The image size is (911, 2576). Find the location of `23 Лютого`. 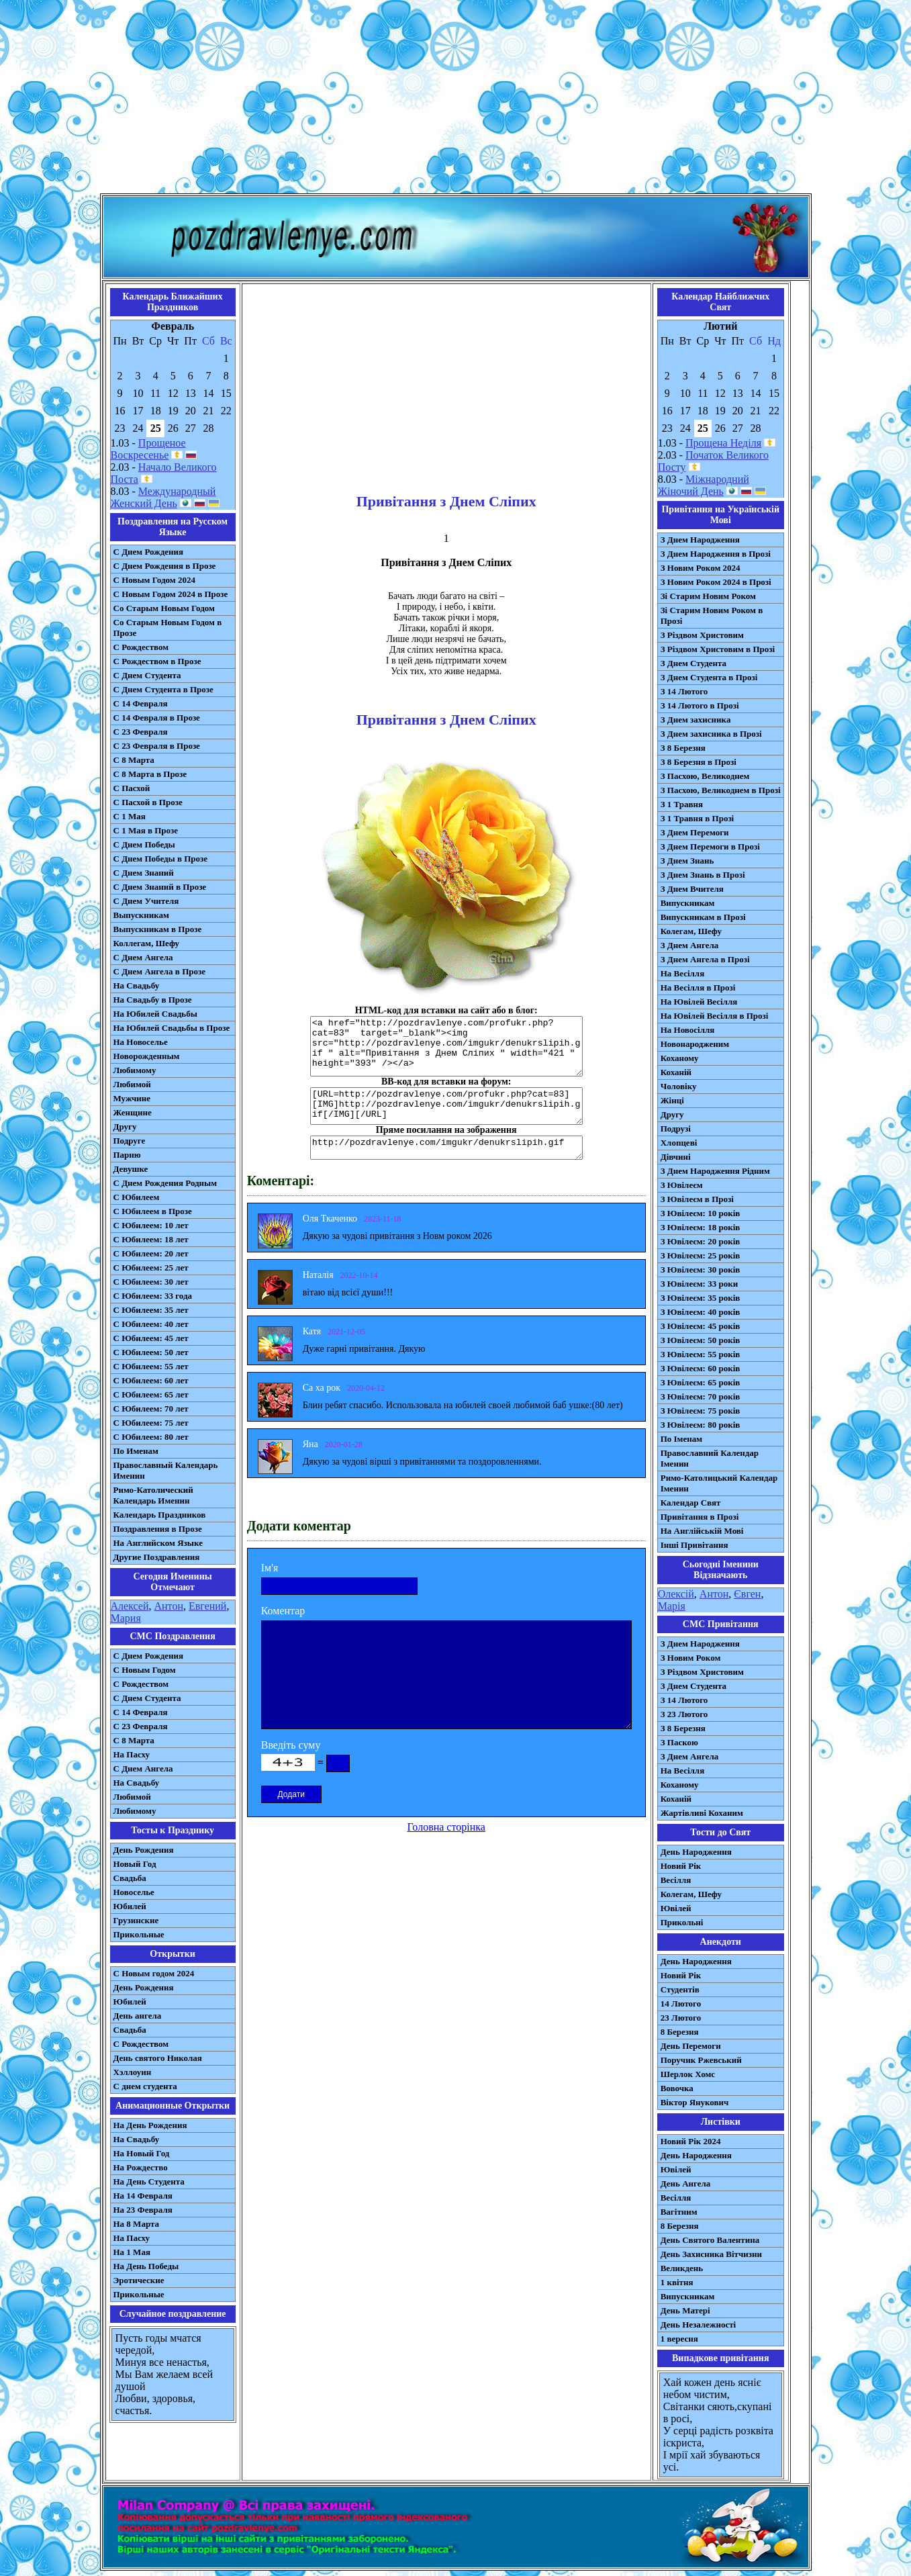

23 Лютого is located at coordinates (681, 2018).